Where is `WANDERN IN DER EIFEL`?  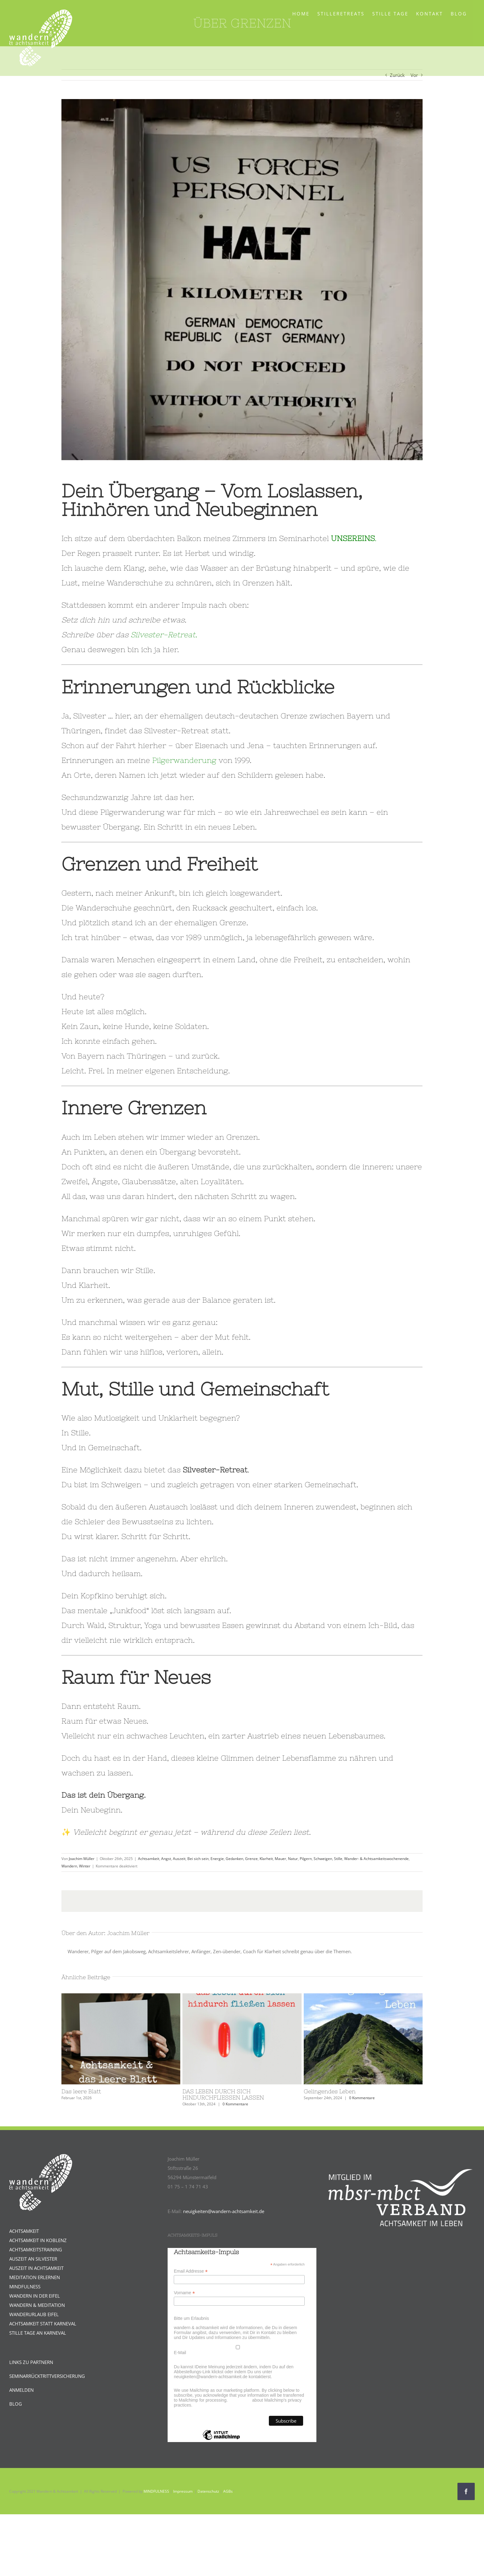
WANDERN IN DER EIFEL is located at coordinates (34, 2296).